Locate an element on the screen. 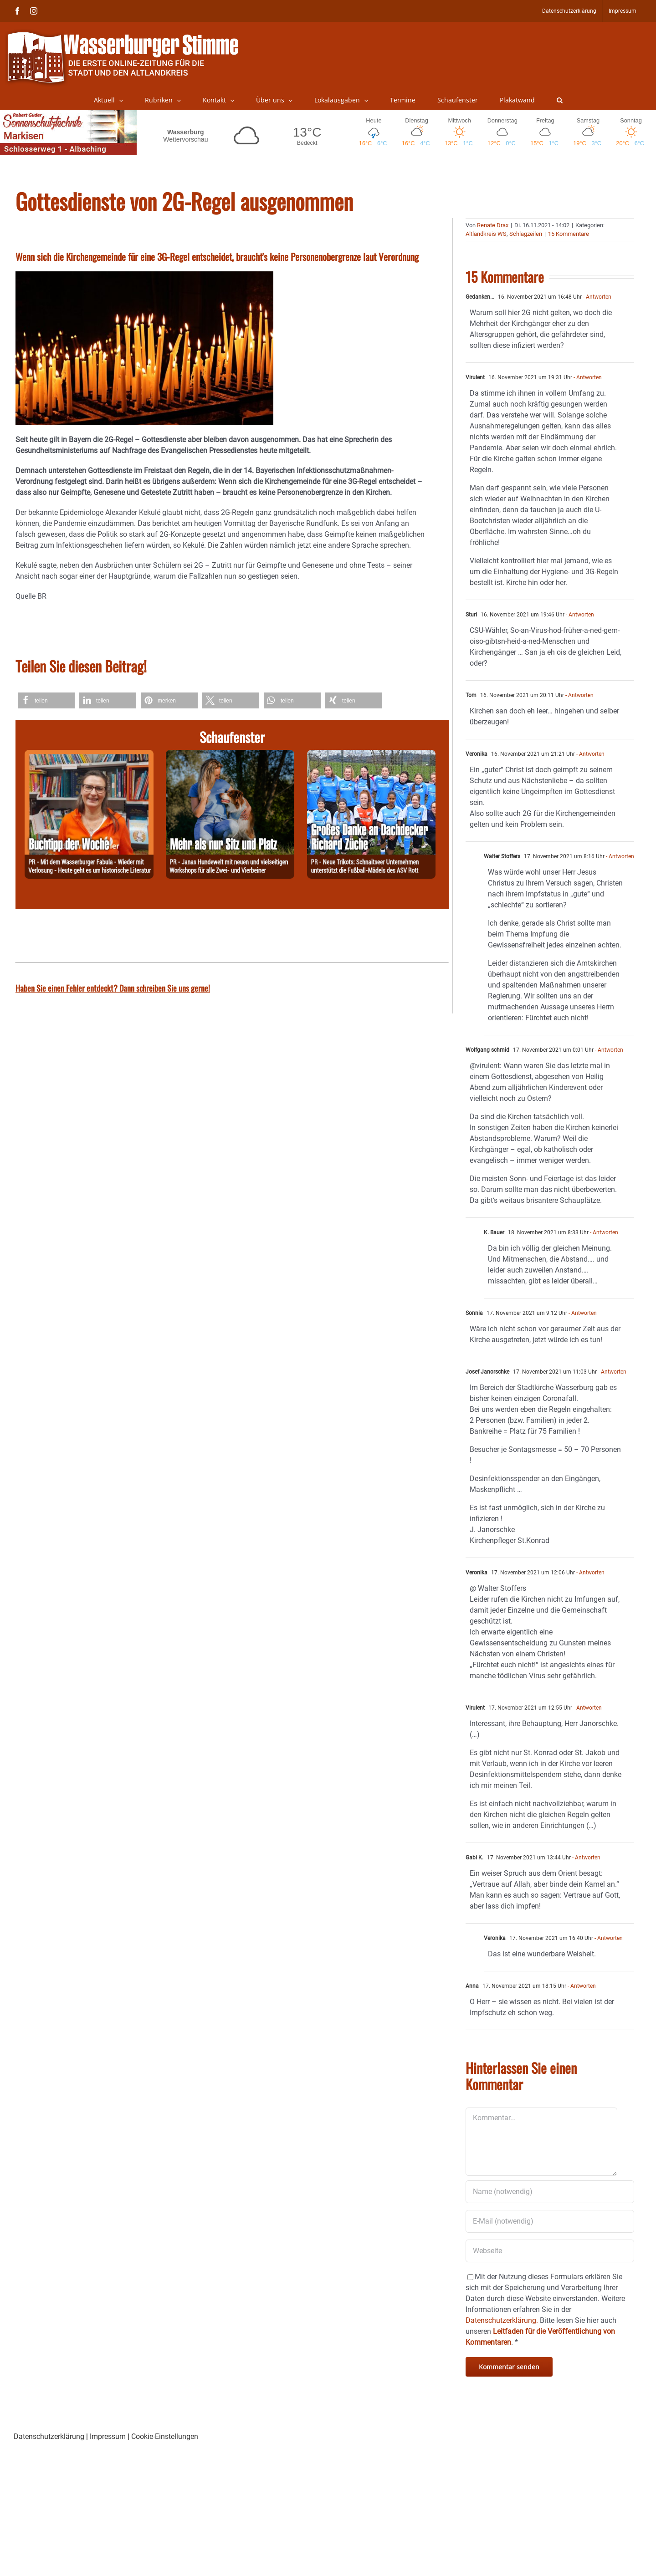 The height and width of the screenshot is (2576, 656). 15 Kommentare is located at coordinates (568, 233).